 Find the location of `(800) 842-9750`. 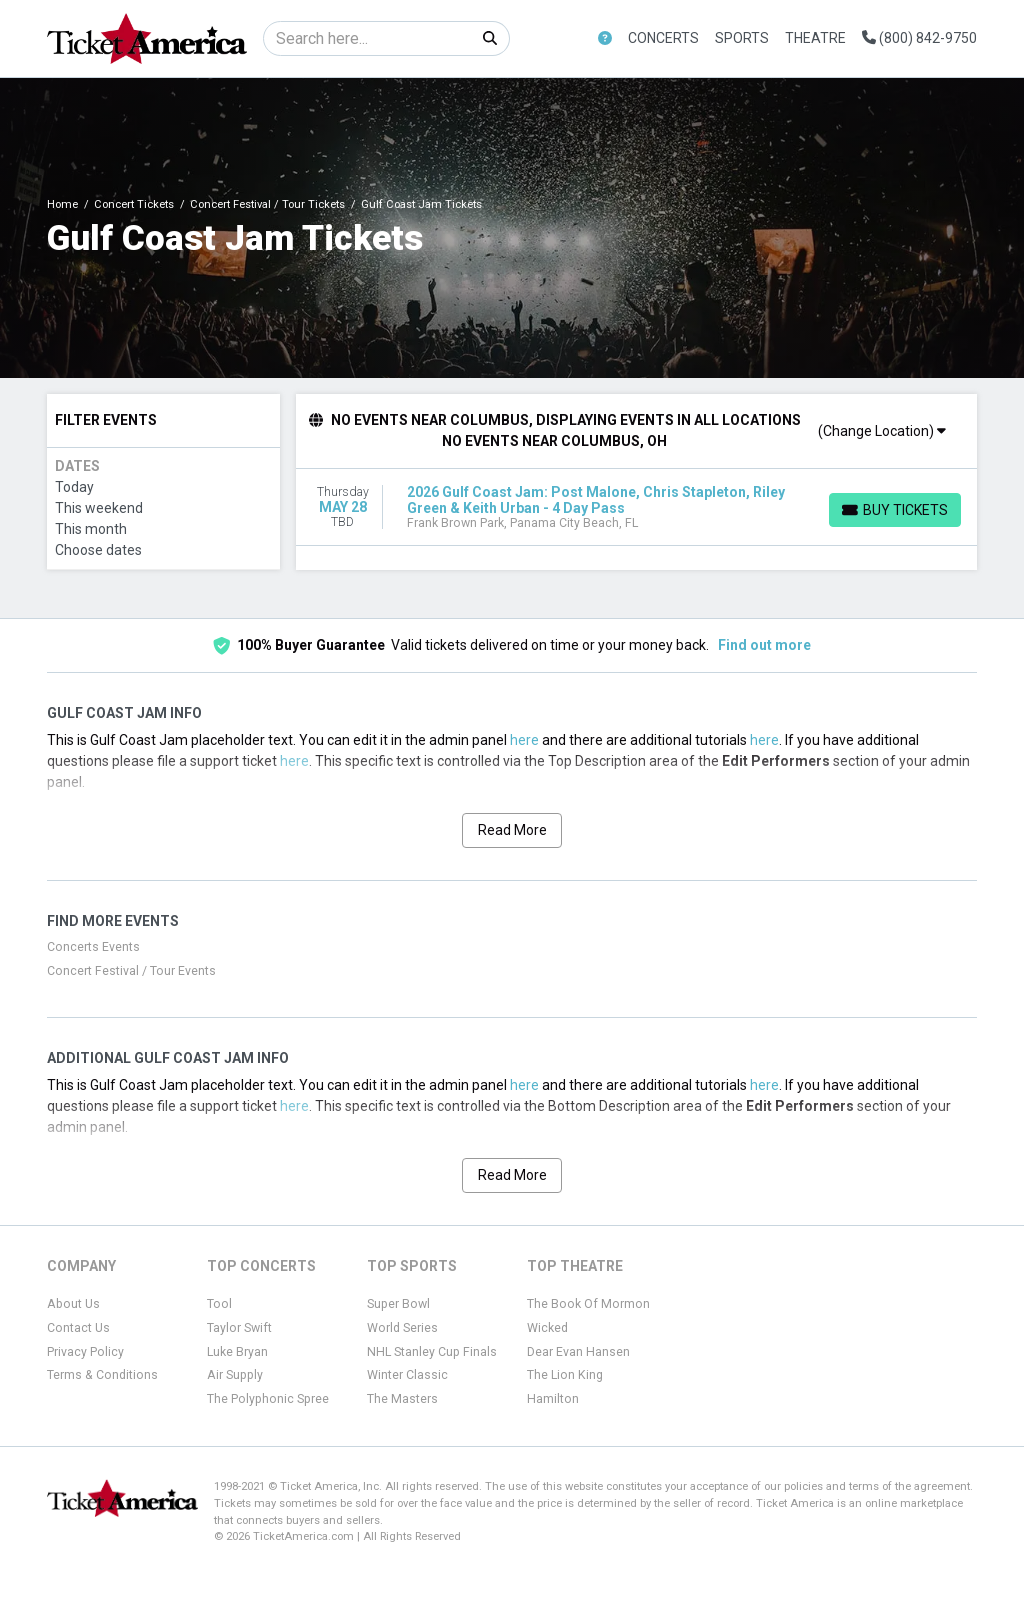

(800) 842-9750 is located at coordinates (919, 38).